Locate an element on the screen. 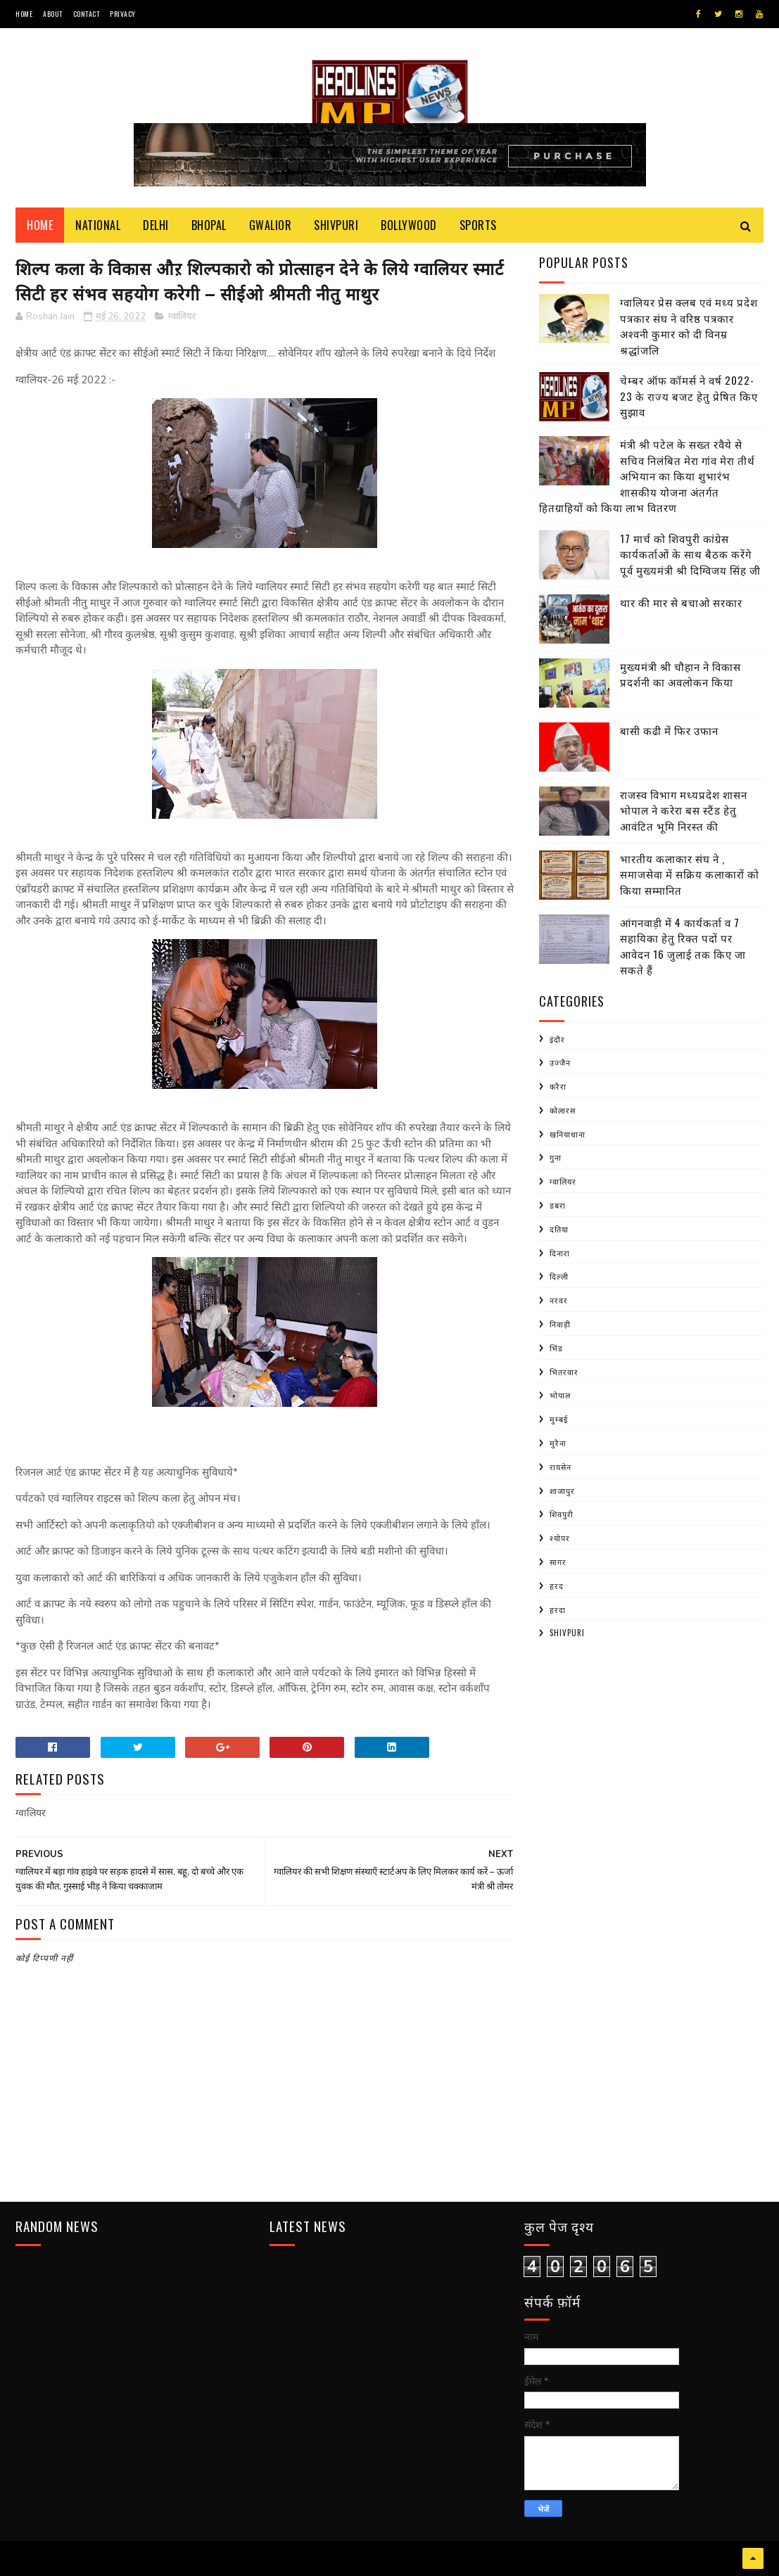 This screenshot has width=779, height=2576. बासी कढी में फिर उफान is located at coordinates (669, 730).